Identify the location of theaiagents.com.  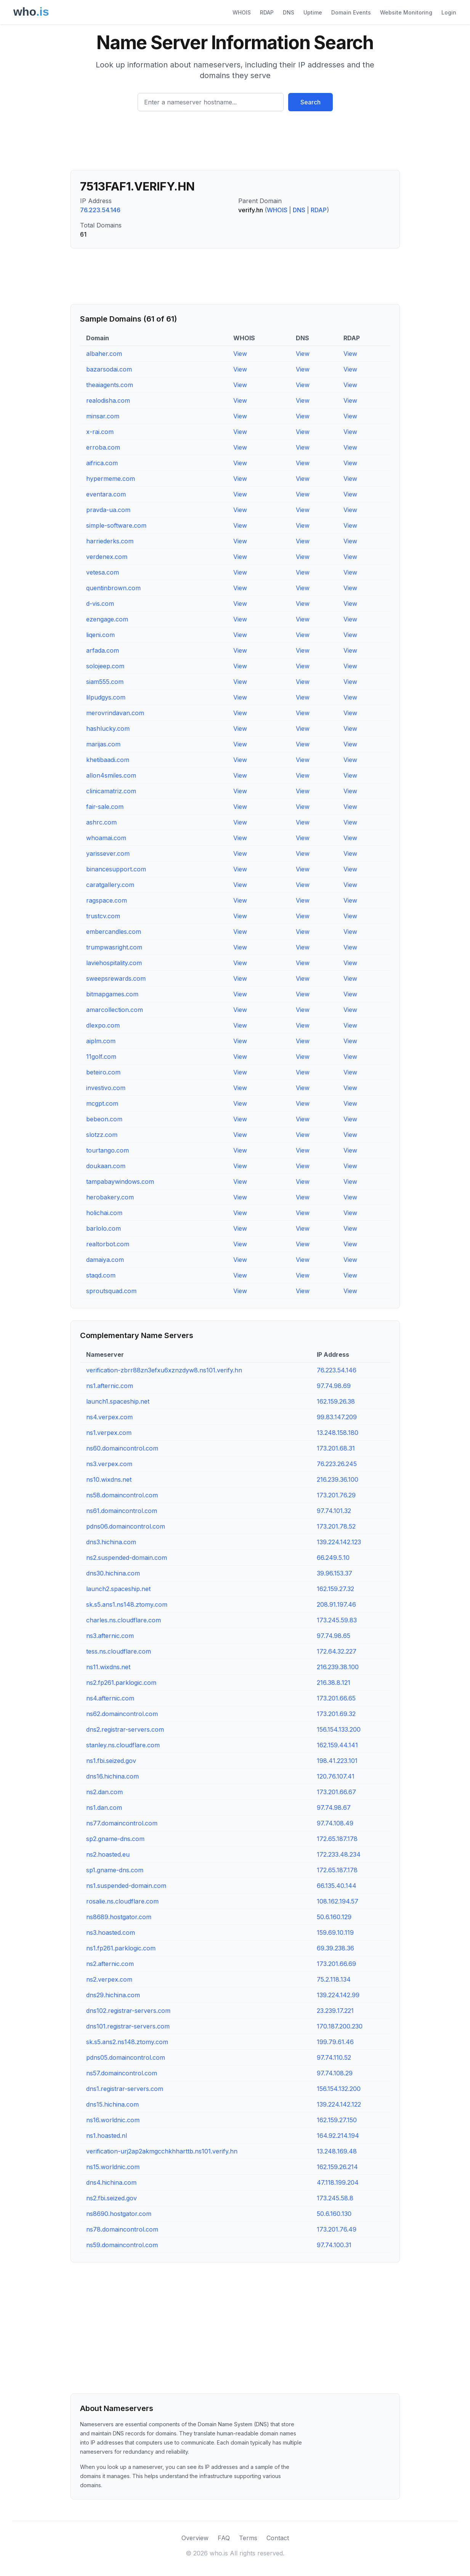
(109, 385).